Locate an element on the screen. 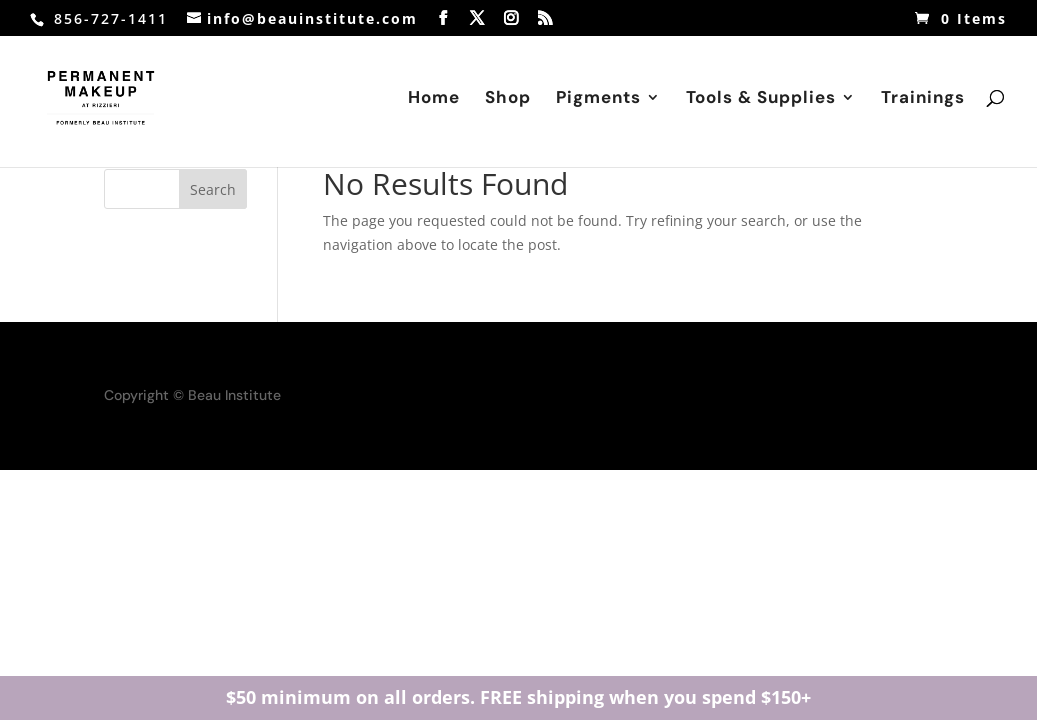  Trainings is located at coordinates (923, 102).